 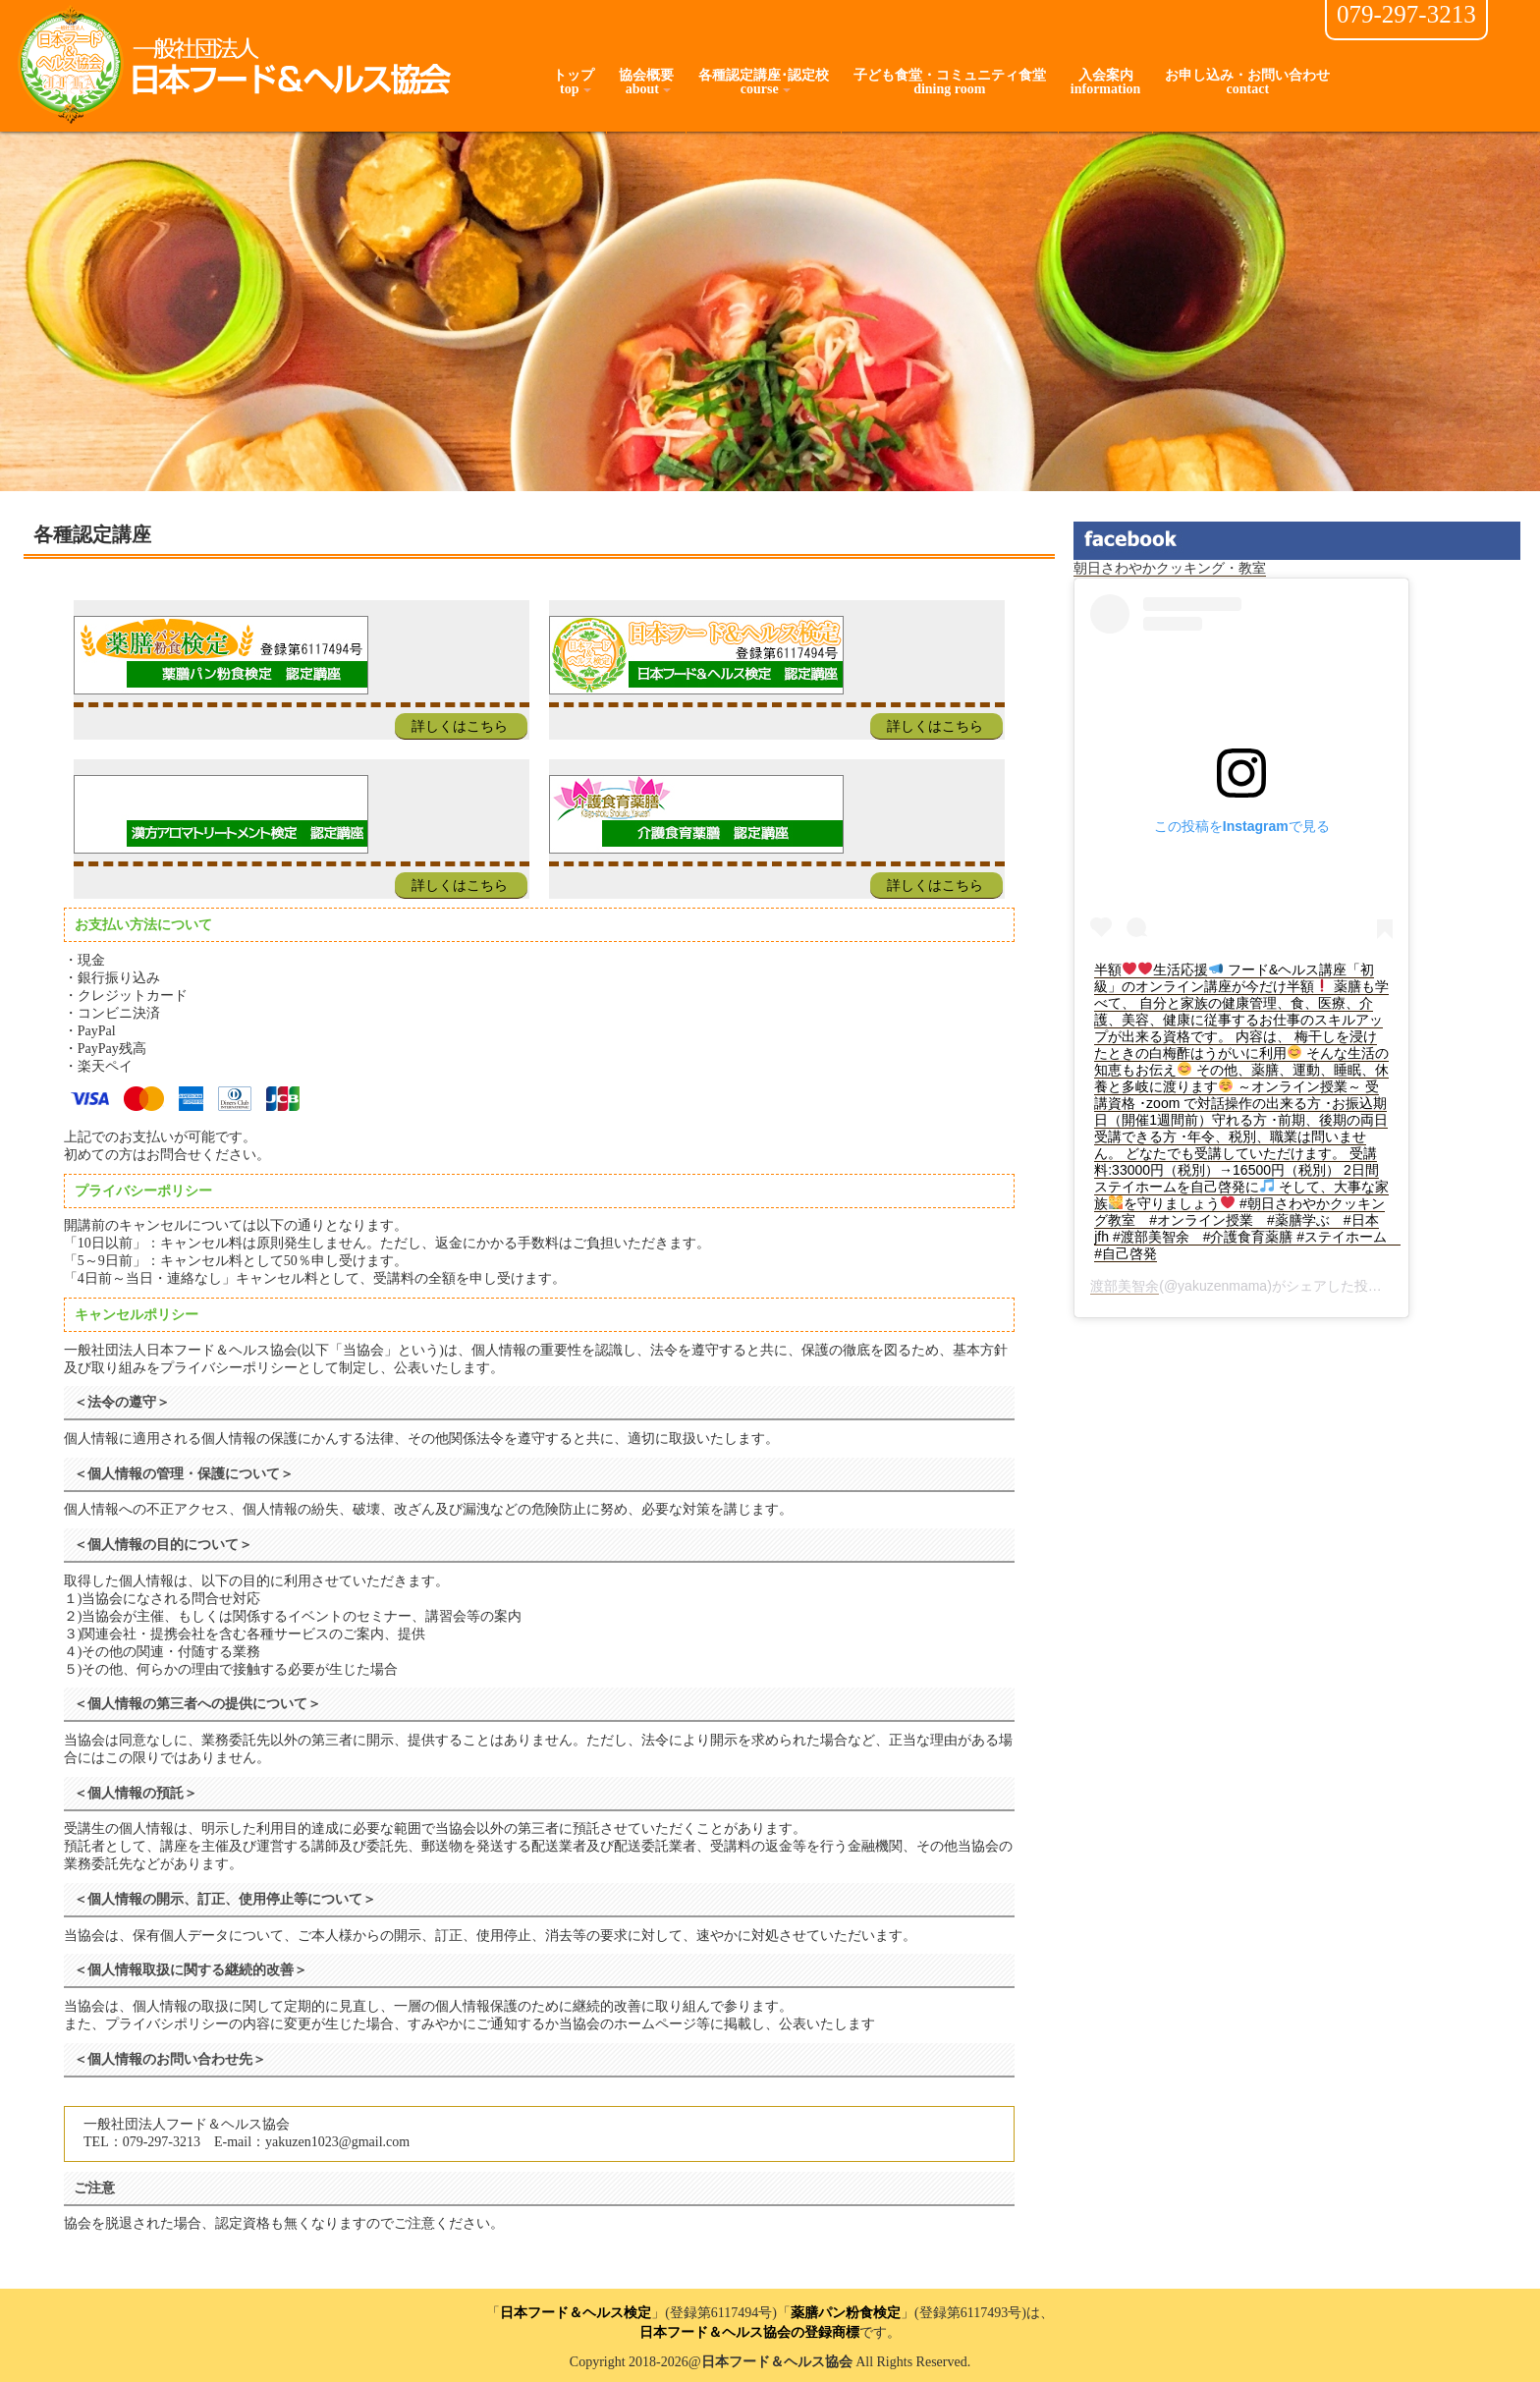 What do you see at coordinates (949, 82) in the screenshot?
I see `子ども食堂・コミュニティ食堂dining room` at bounding box center [949, 82].